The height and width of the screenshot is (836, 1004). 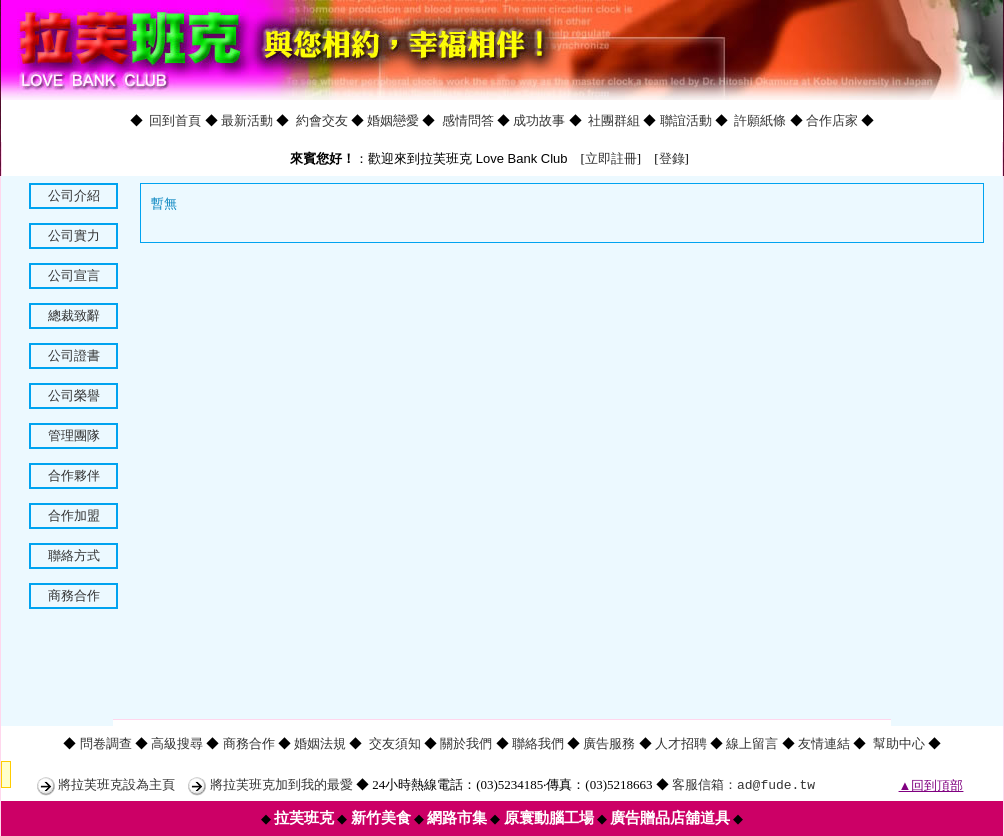 I want to click on 原寰動腦工場, so click(x=549, y=818).